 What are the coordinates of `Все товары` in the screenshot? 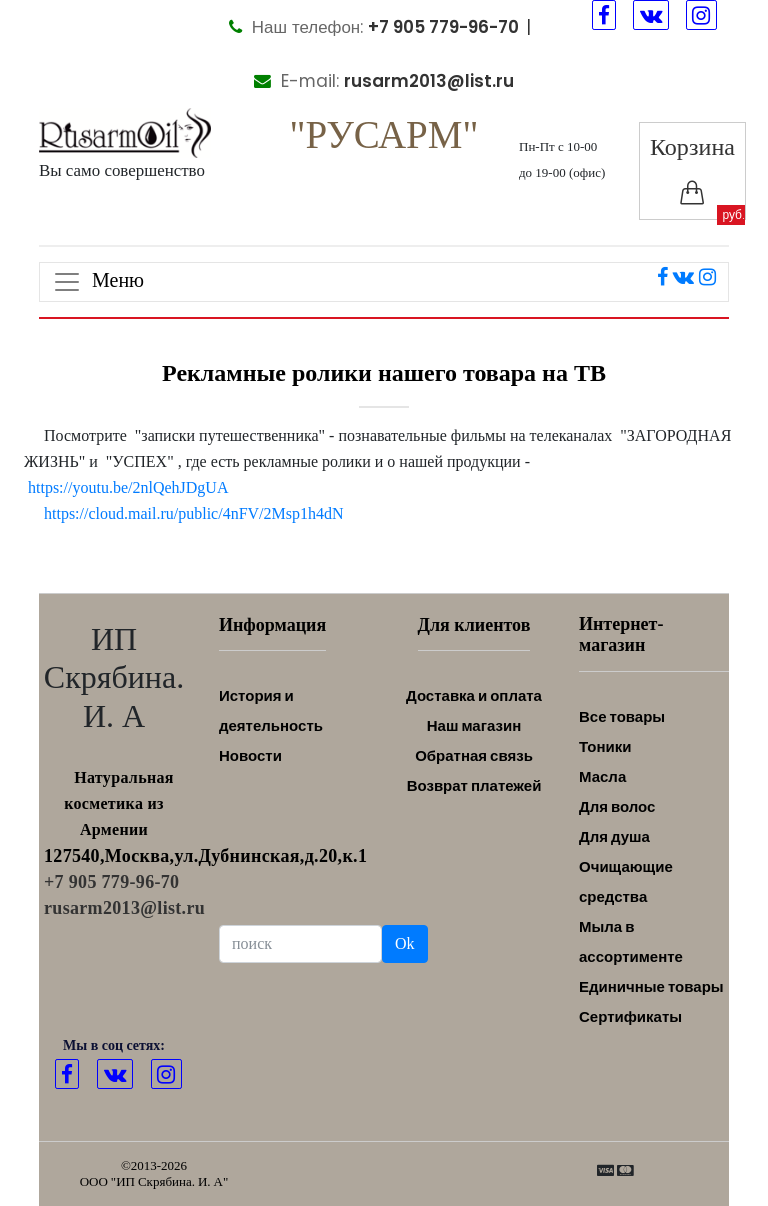 It's located at (622, 716).